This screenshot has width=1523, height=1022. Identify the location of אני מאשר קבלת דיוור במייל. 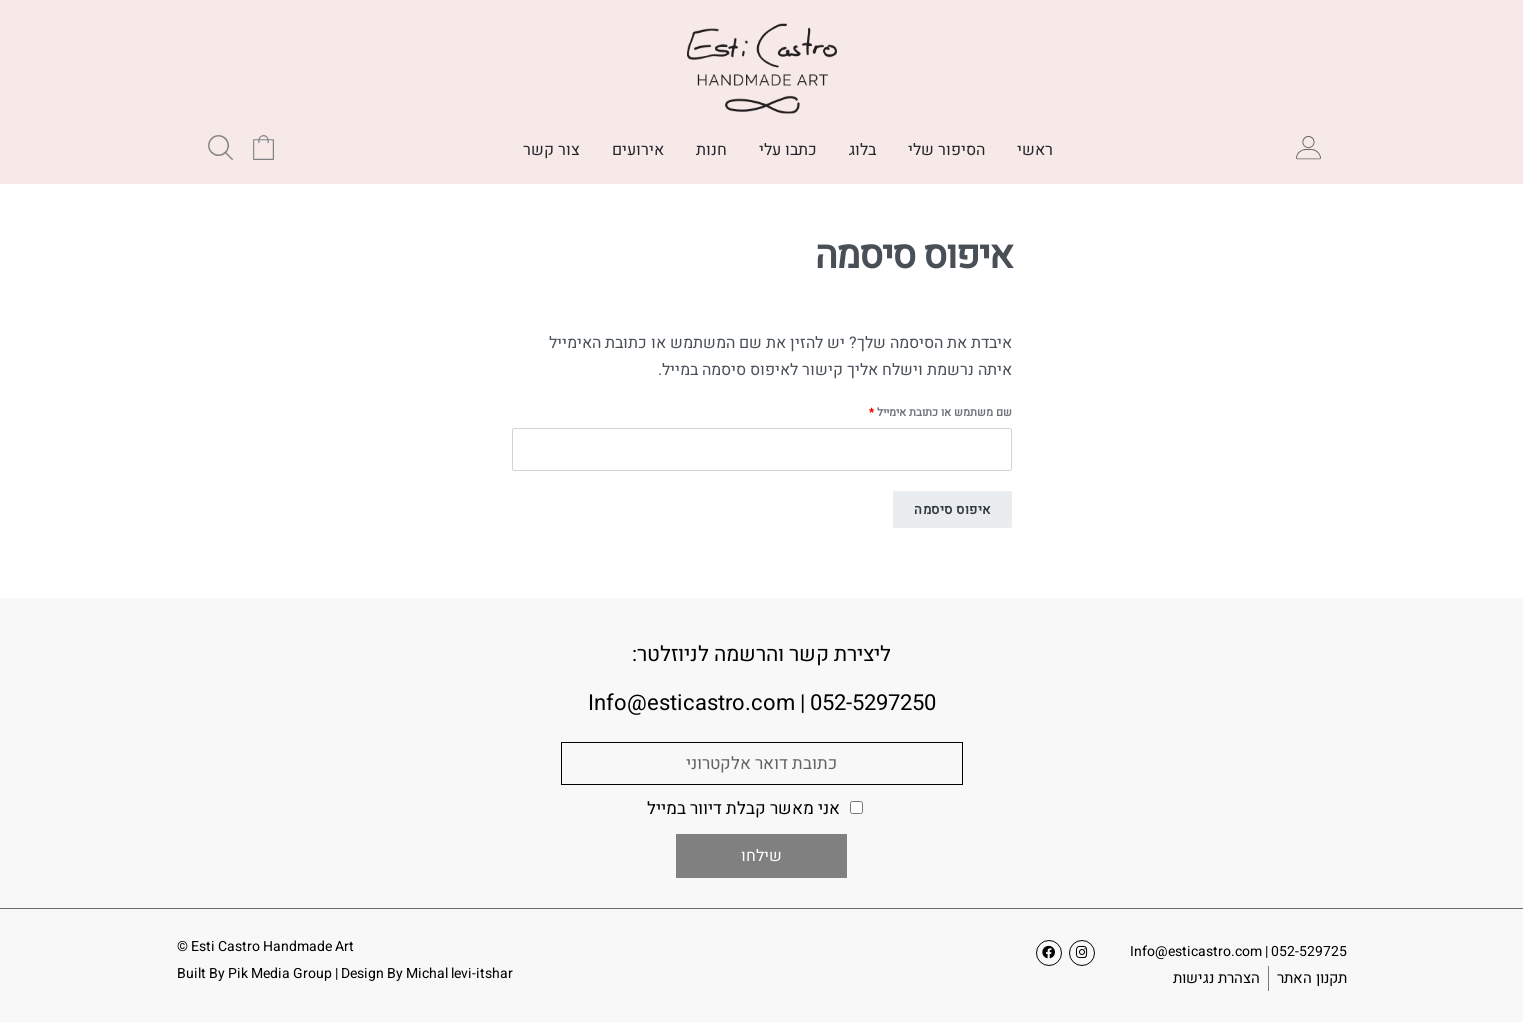
(743, 808).